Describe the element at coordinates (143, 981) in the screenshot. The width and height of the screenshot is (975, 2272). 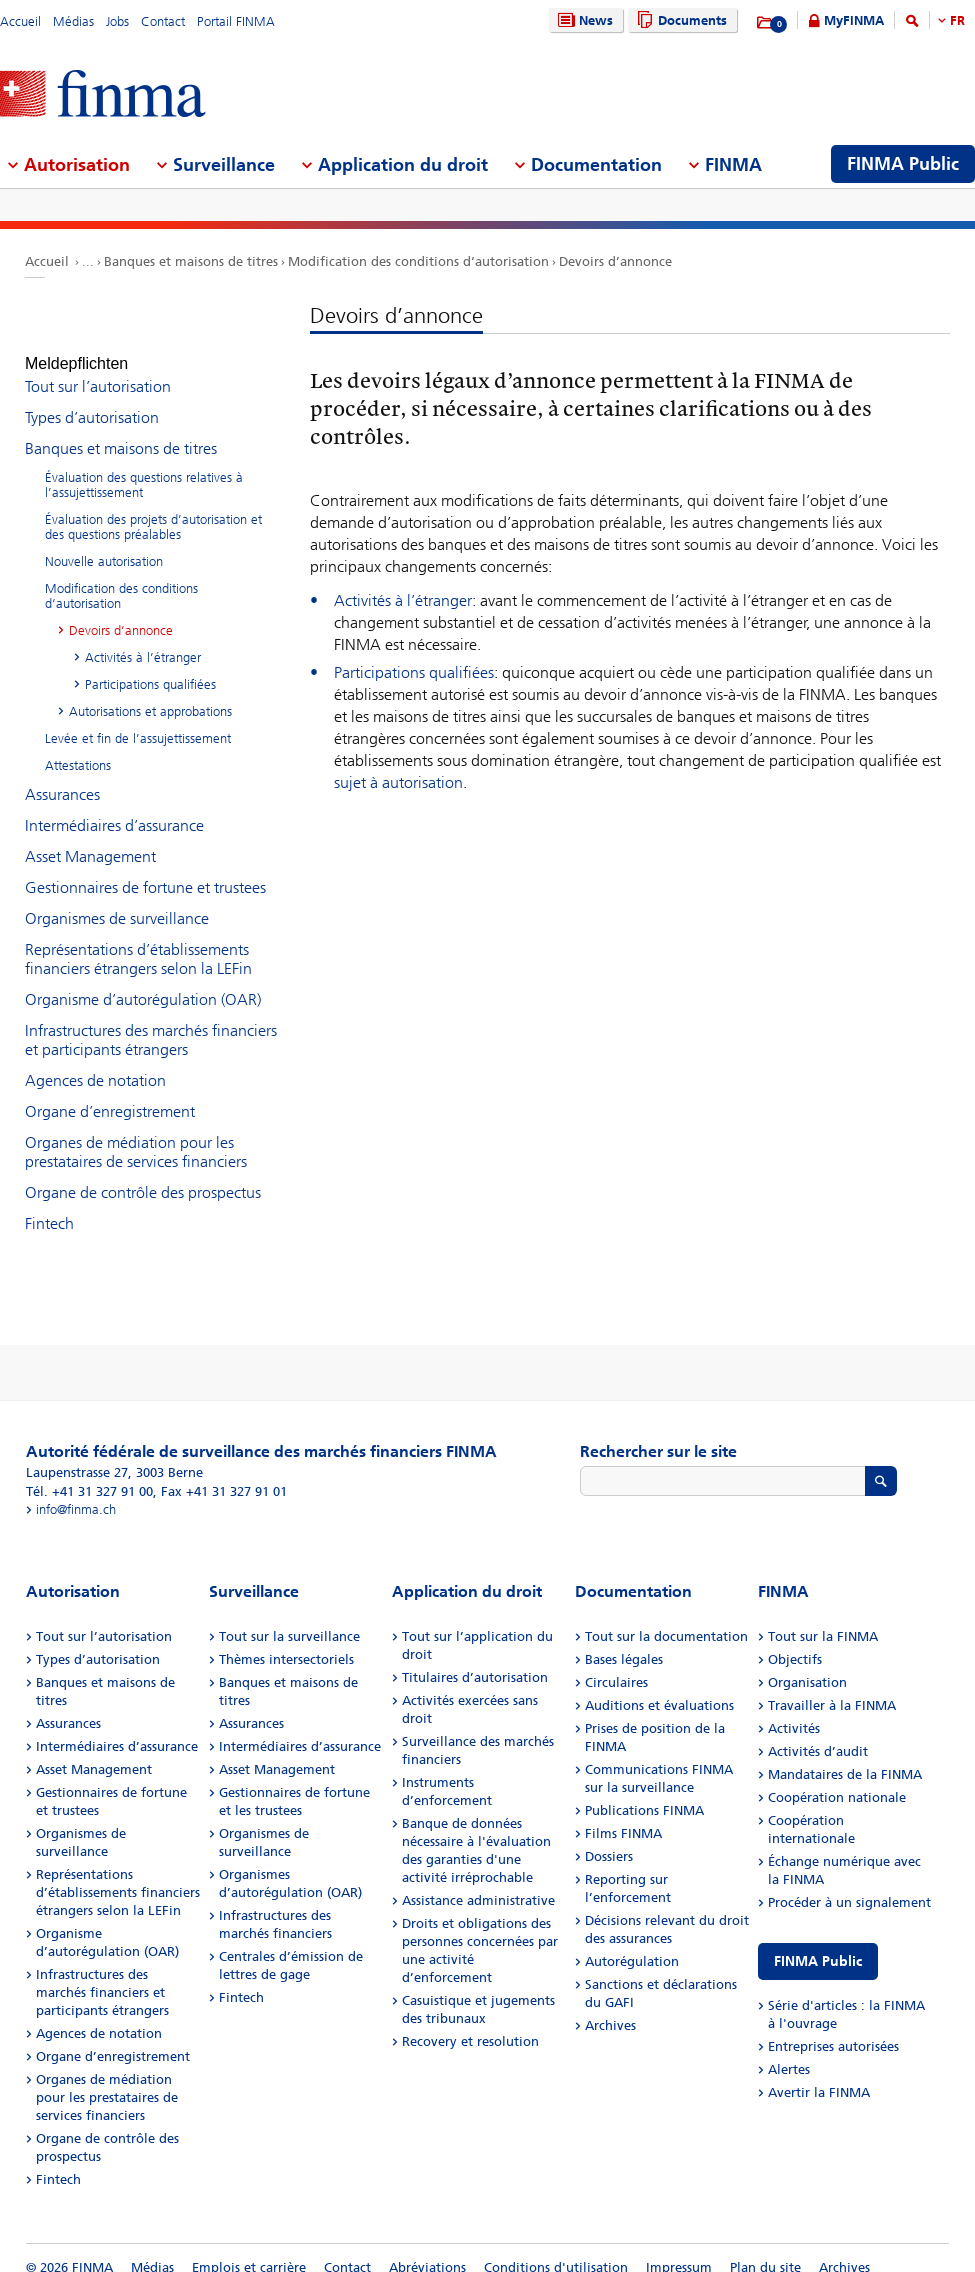
I see `Organisme d’autorégulation (OAR)` at that location.